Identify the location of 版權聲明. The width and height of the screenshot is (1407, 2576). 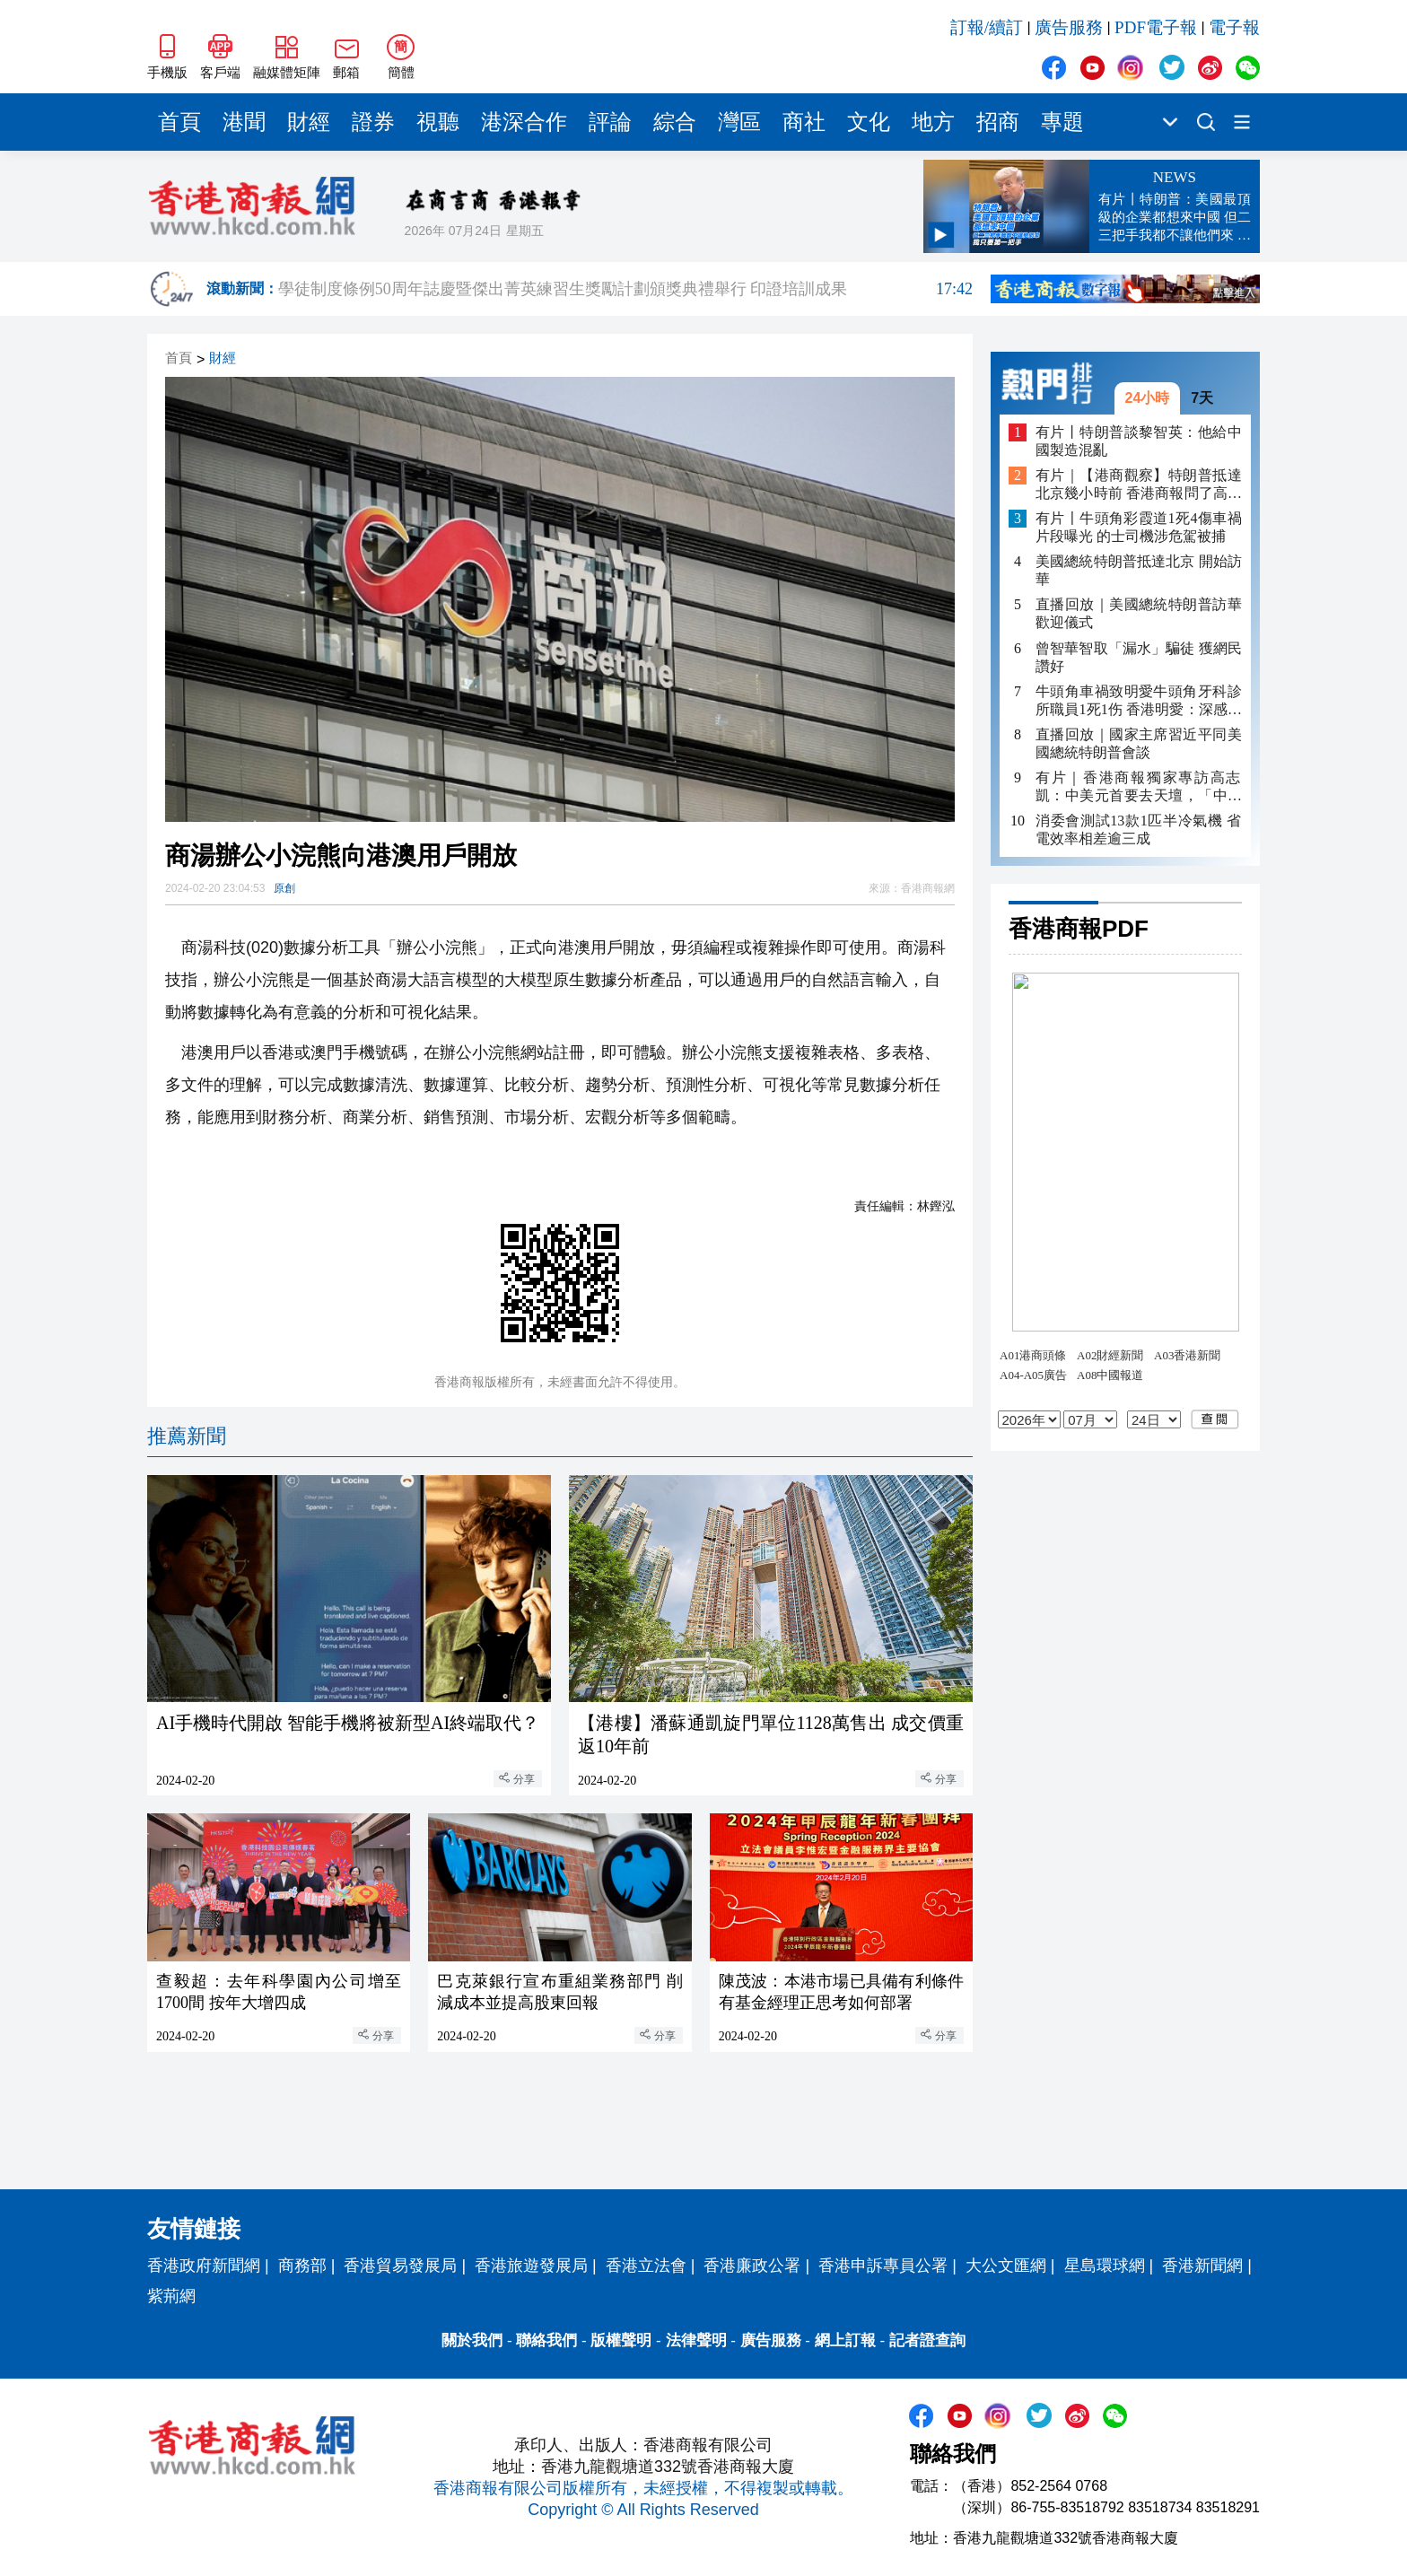
(620, 2340).